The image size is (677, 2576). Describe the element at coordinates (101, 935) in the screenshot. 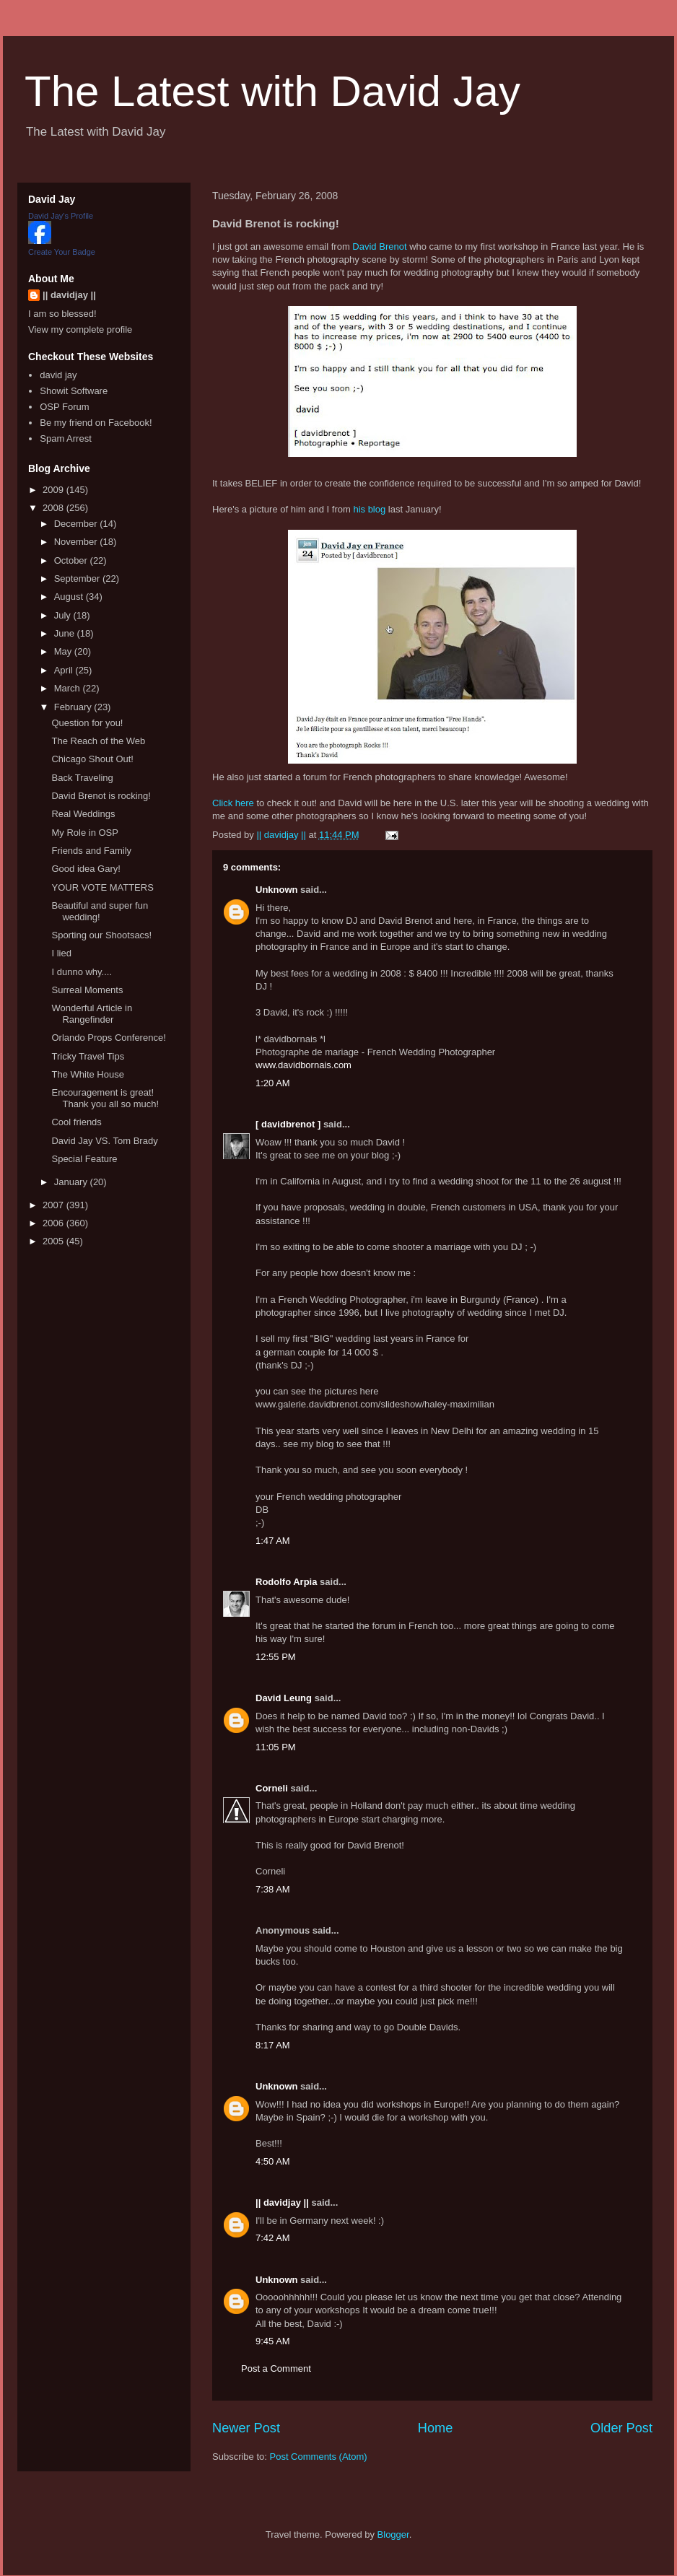

I see `Sporting our Shootsacs!` at that location.